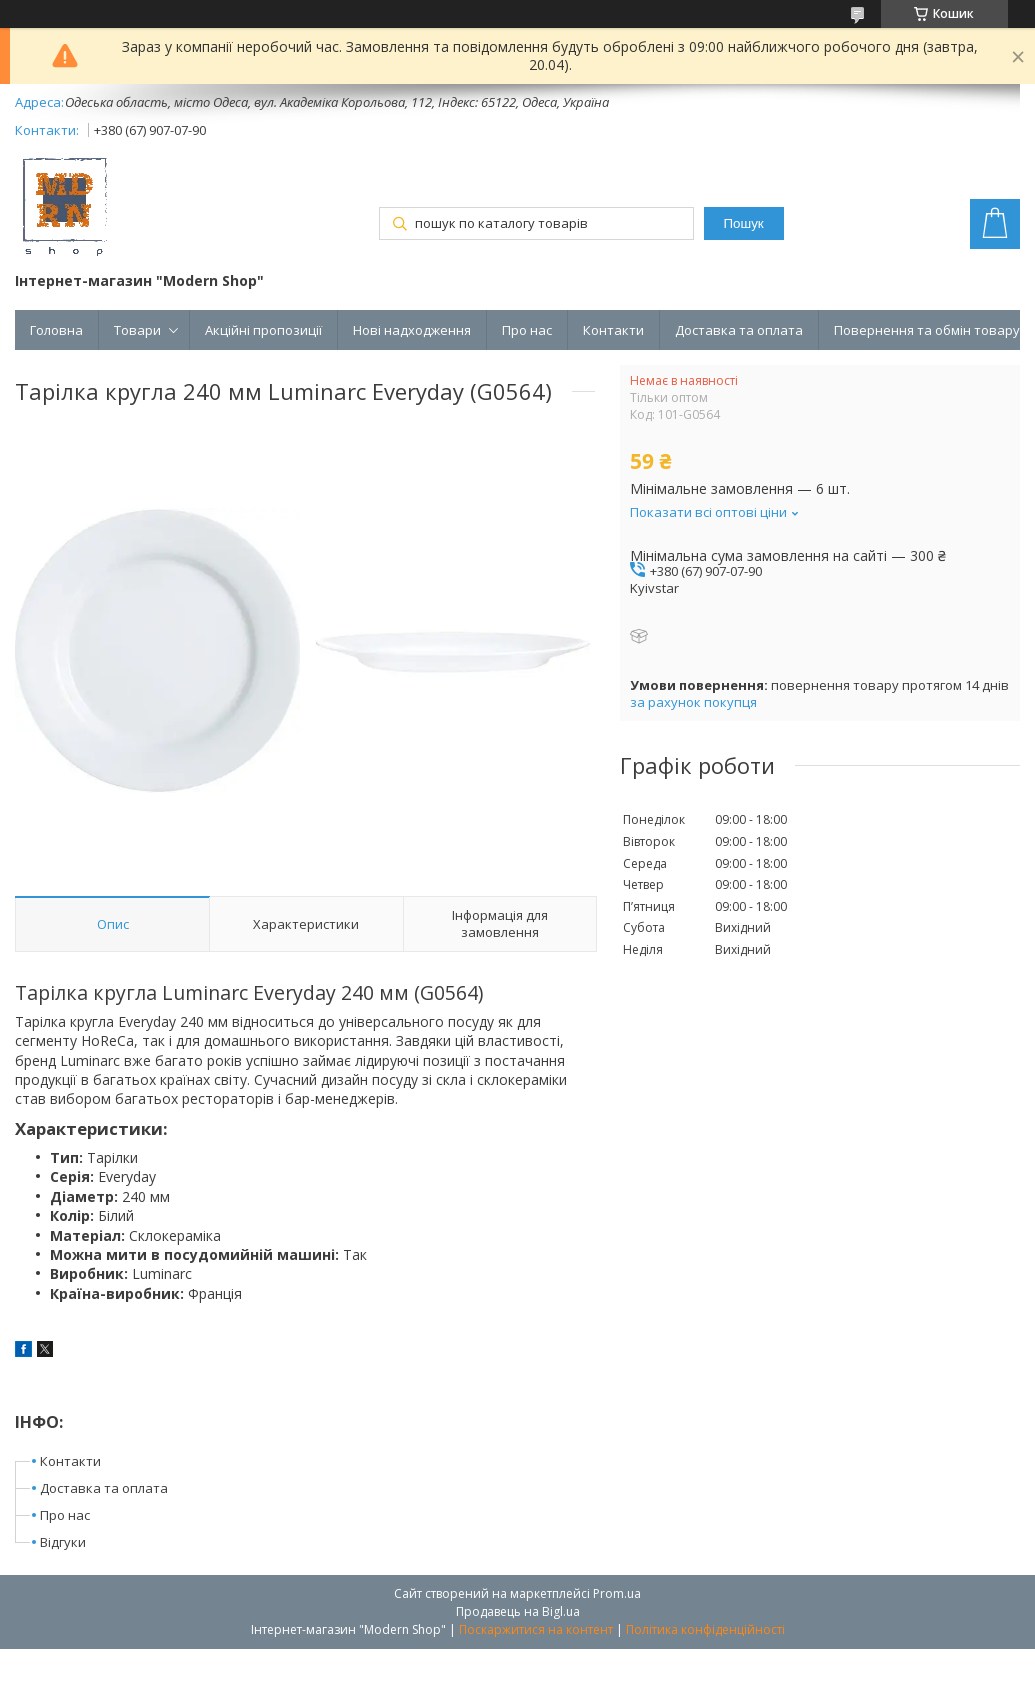 This screenshot has width=1035, height=1697. What do you see at coordinates (518, 1611) in the screenshot?
I see `Продавець на Bigl.ua` at bounding box center [518, 1611].